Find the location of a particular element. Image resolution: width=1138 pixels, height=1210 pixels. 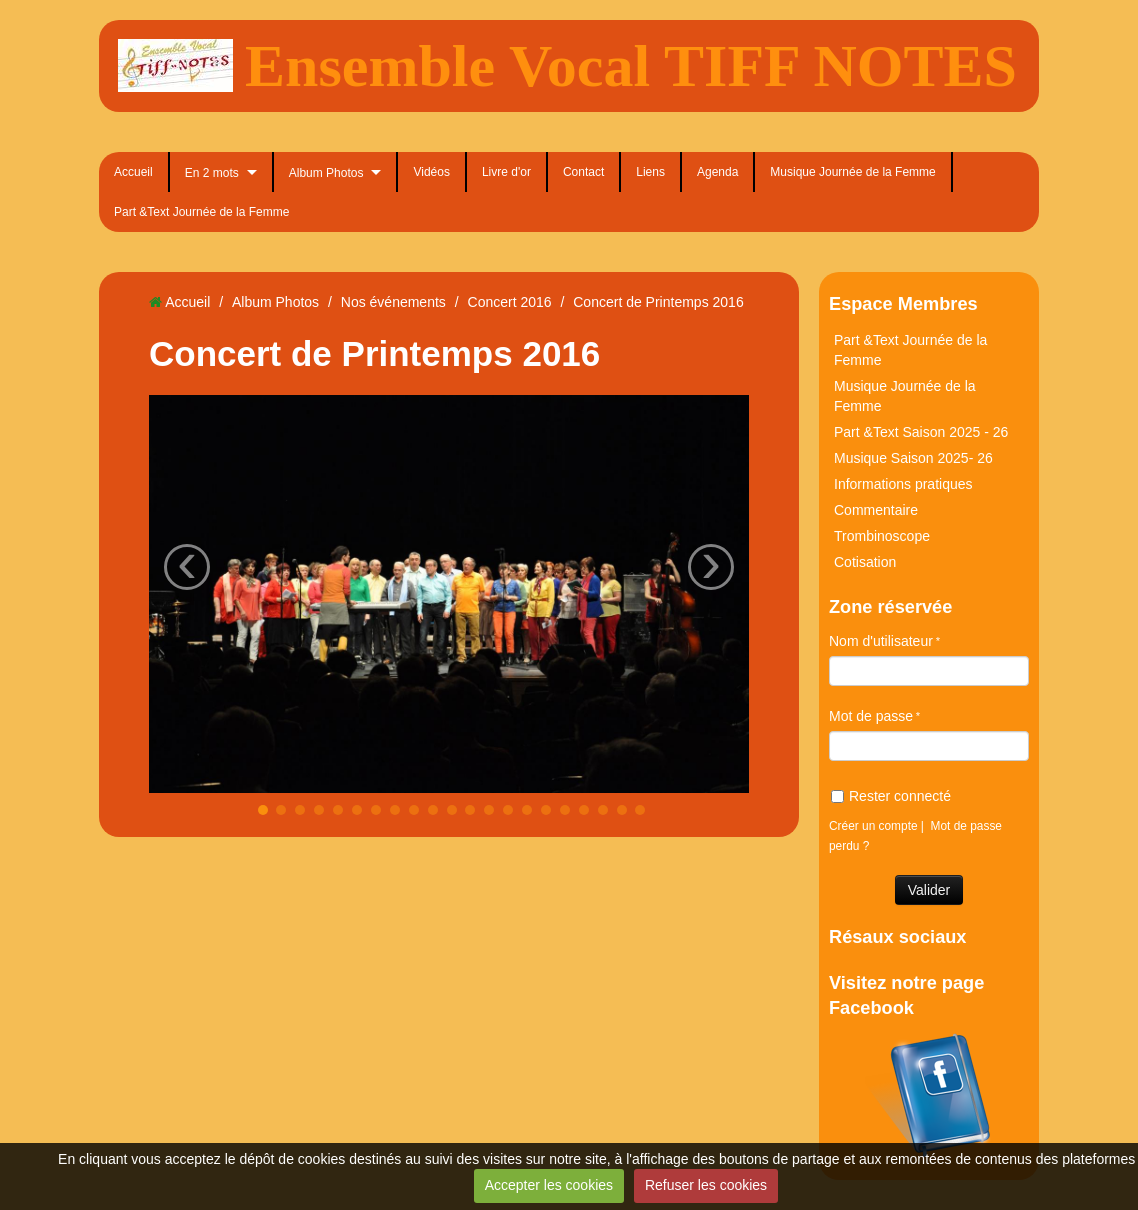

Ensemble Vocal TIFF NOTES is located at coordinates (631, 66).